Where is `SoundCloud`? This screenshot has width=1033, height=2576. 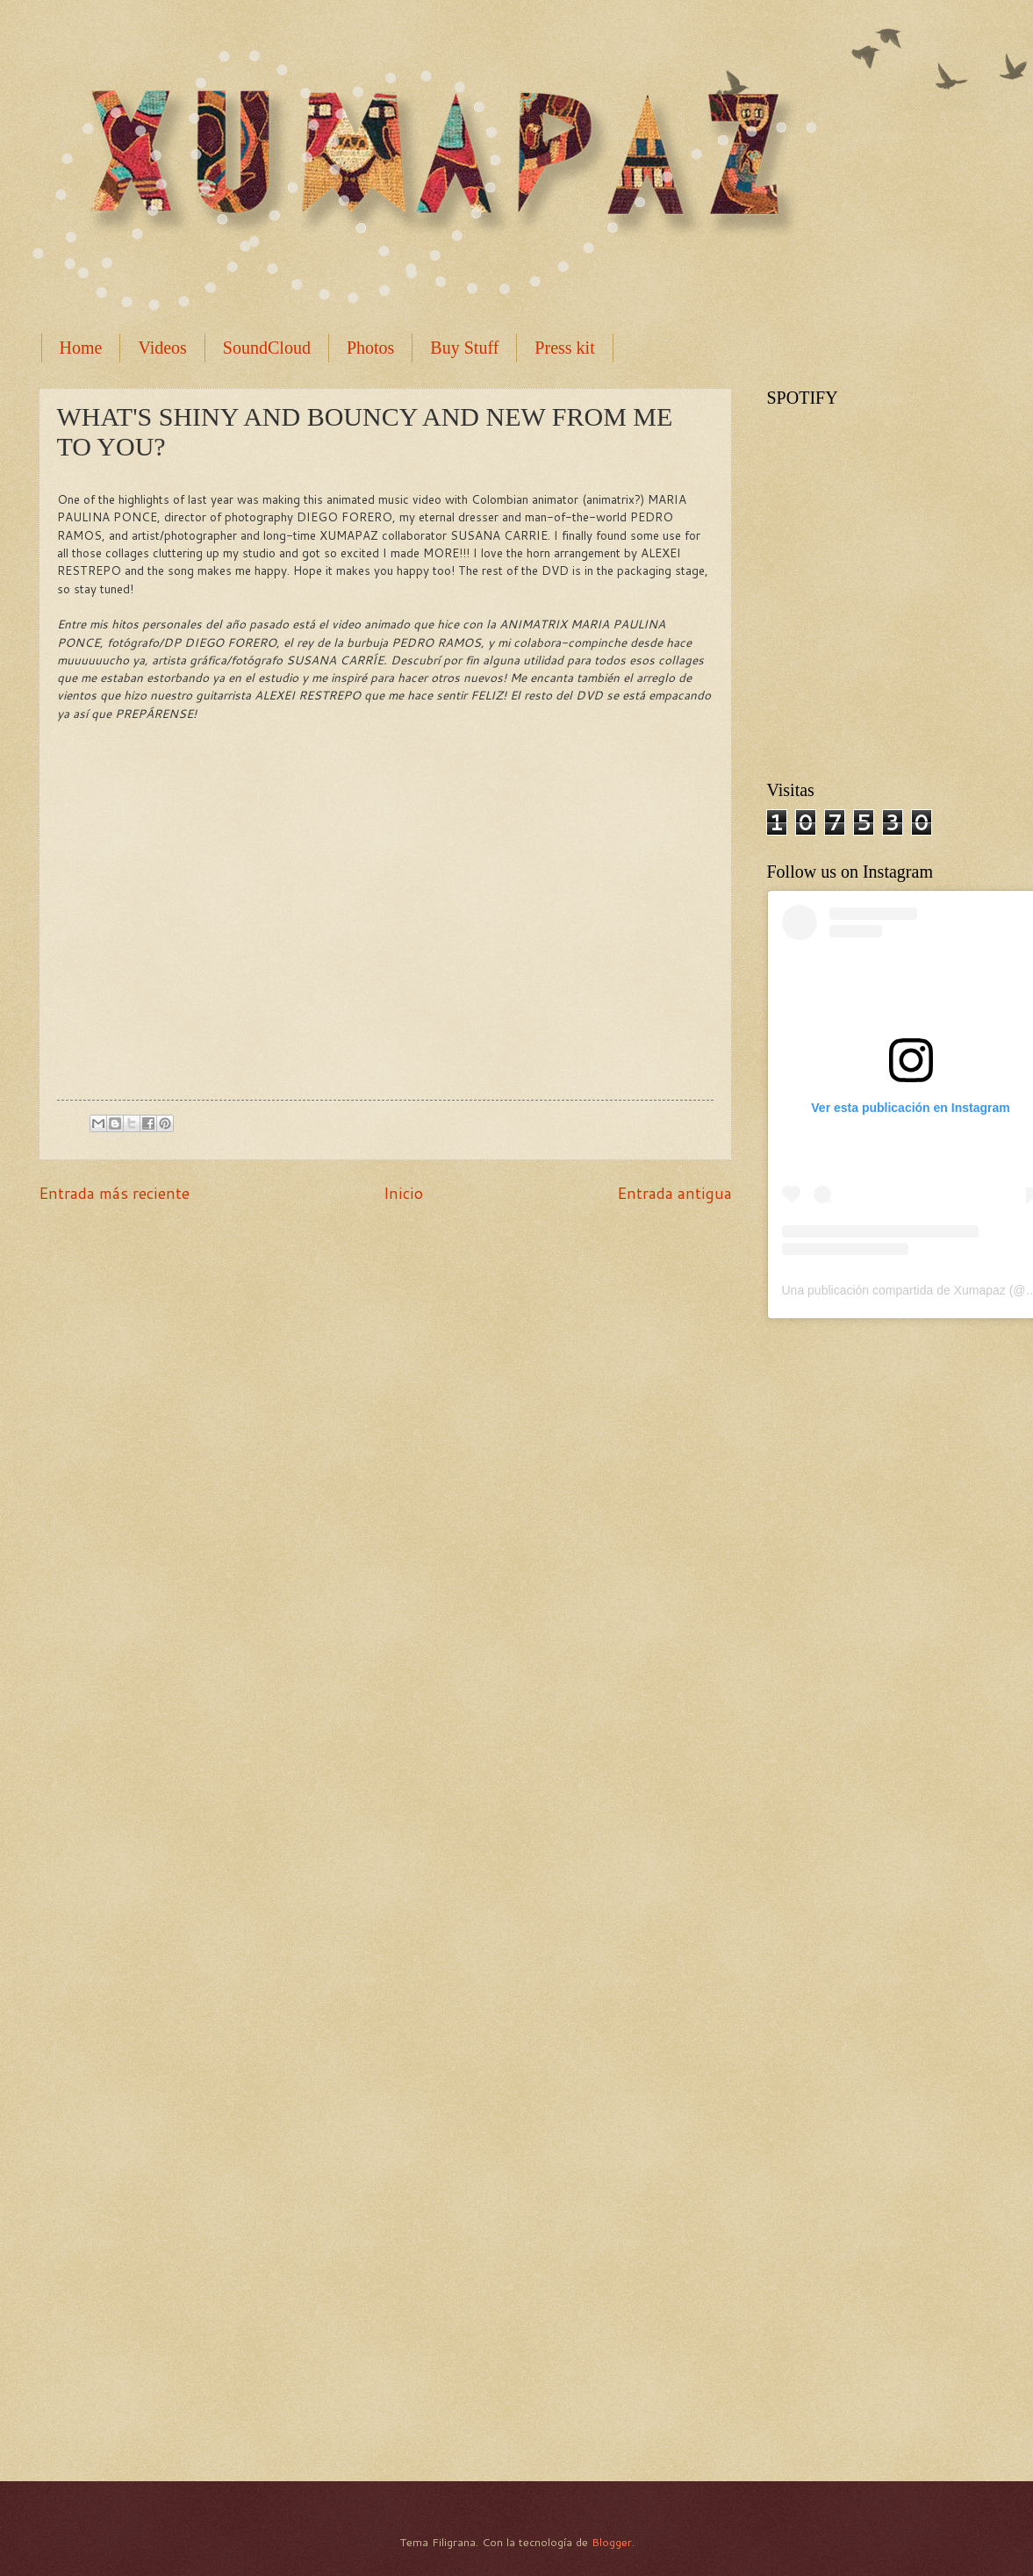
SoundCloud is located at coordinates (267, 347).